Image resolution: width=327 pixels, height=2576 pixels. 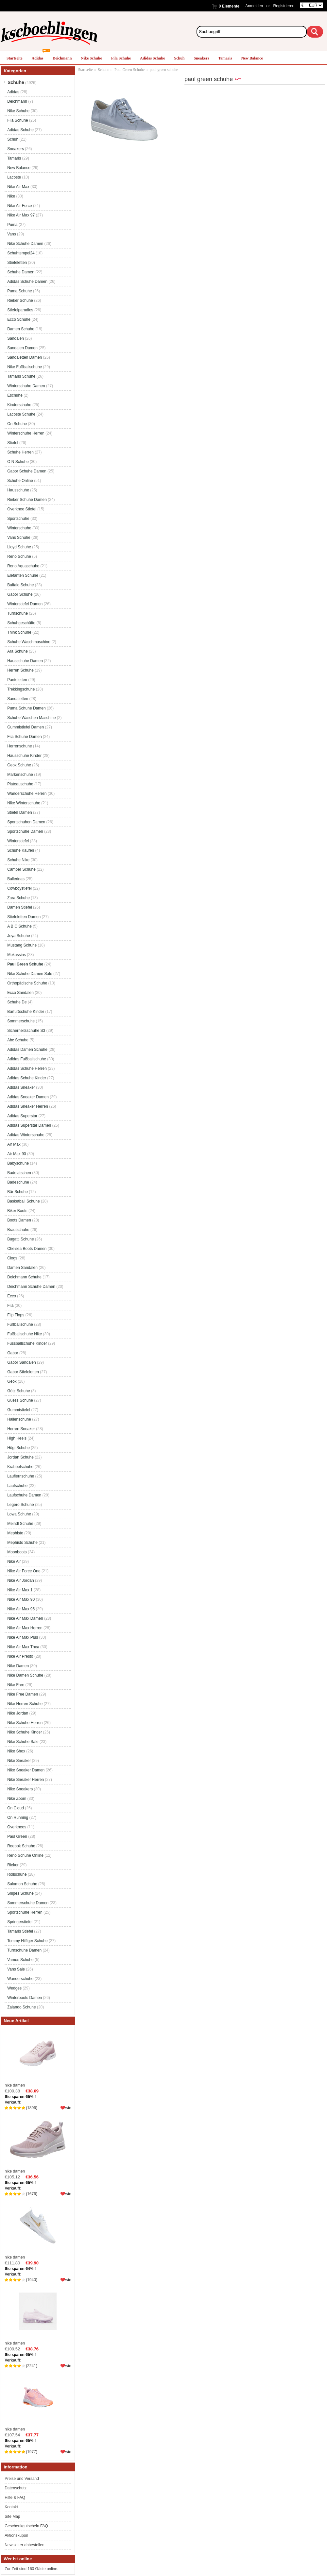 I want to click on Puma Schuhe Damen, so click(x=26, y=708).